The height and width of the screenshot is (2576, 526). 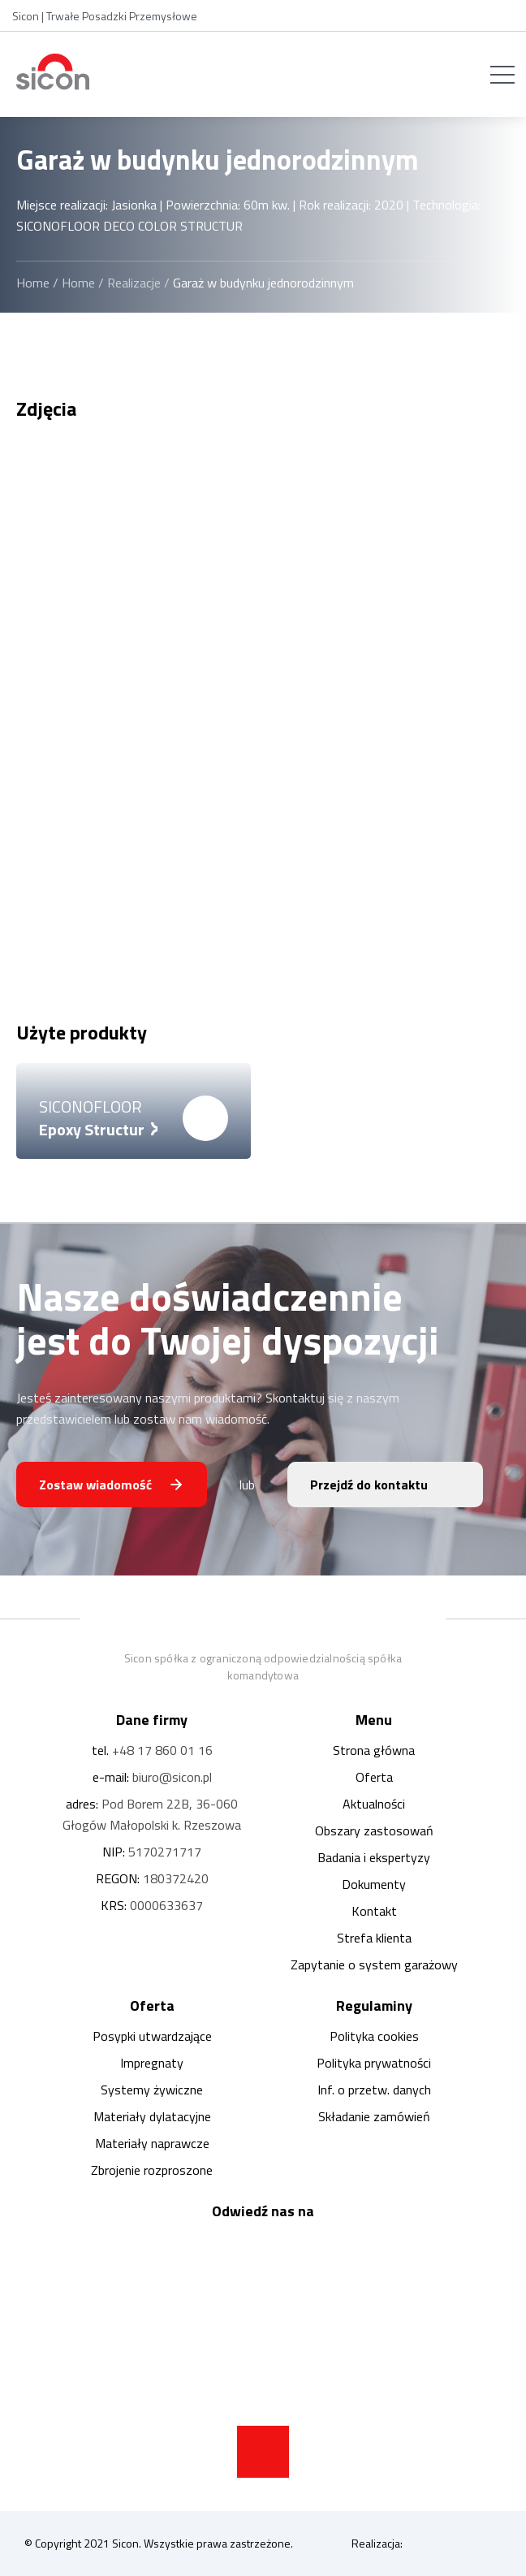 I want to click on Realizacje, so click(x=134, y=282).